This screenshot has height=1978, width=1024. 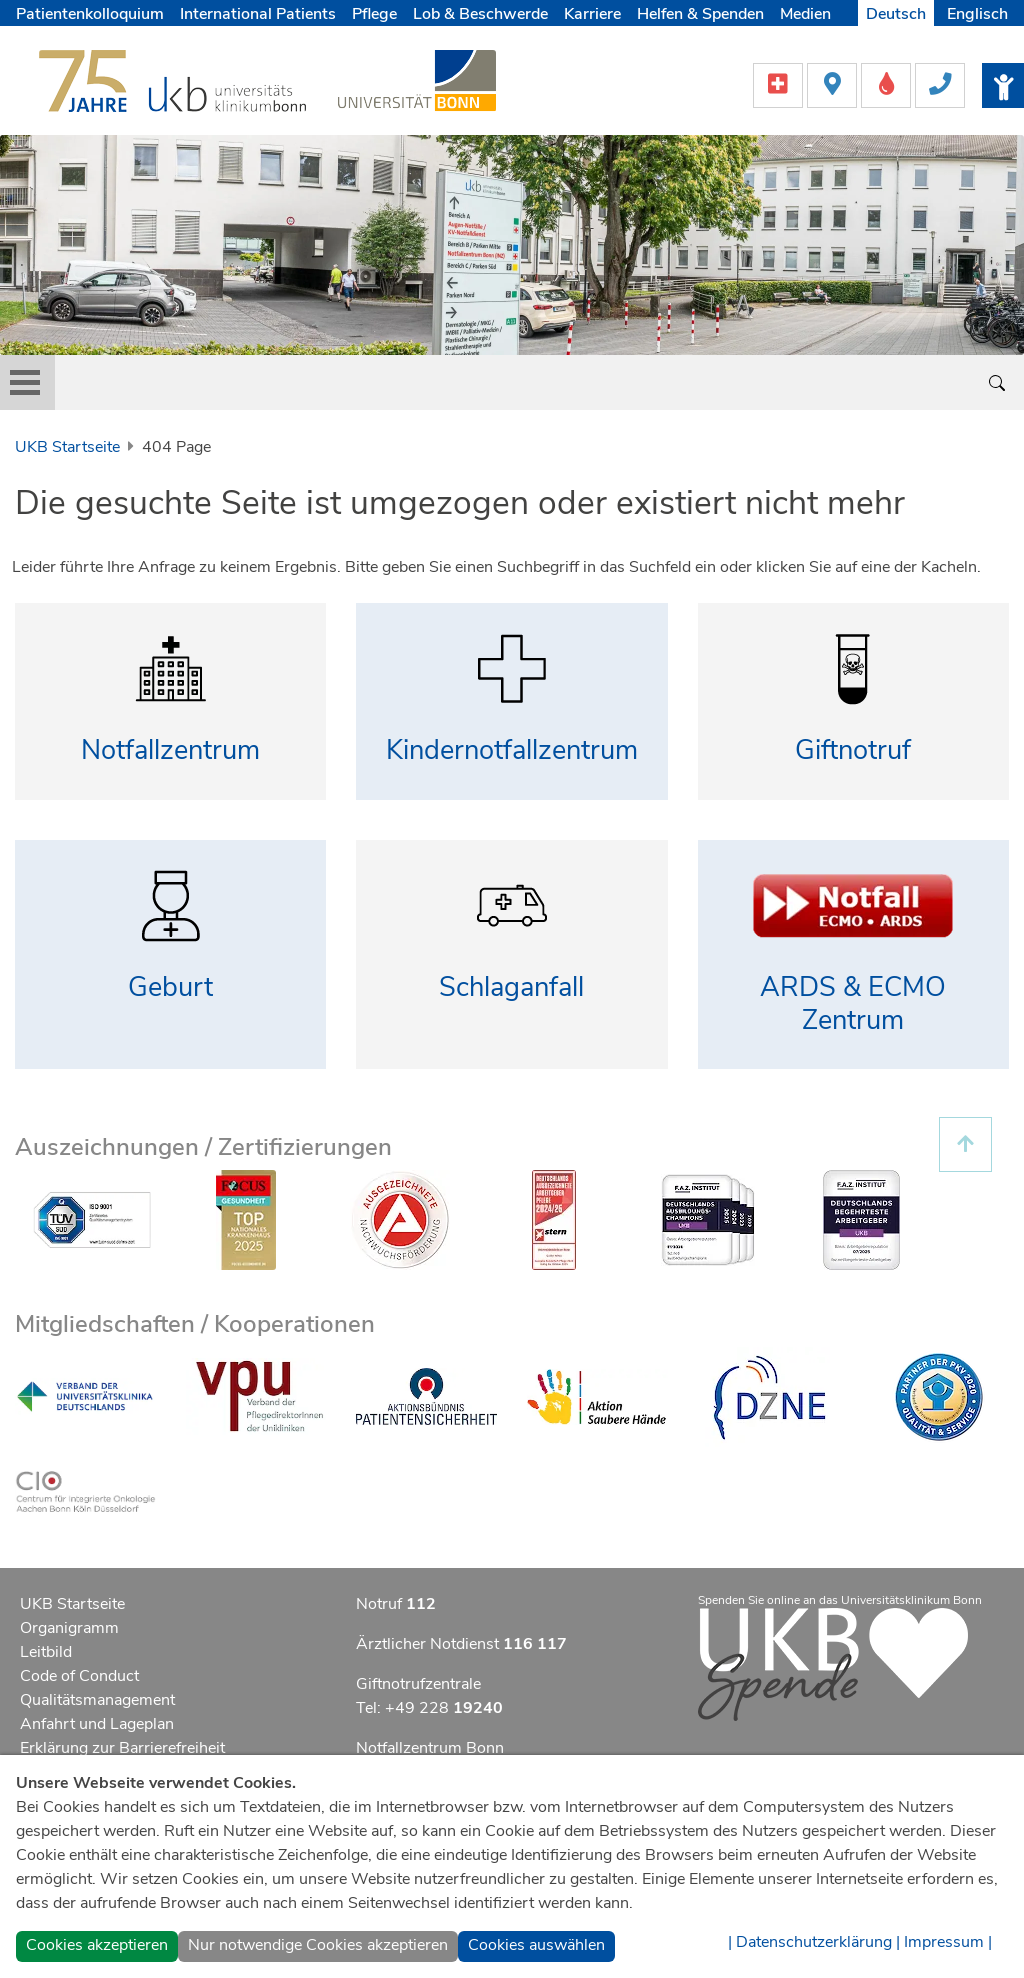 I want to click on International Patients, so click(x=258, y=14).